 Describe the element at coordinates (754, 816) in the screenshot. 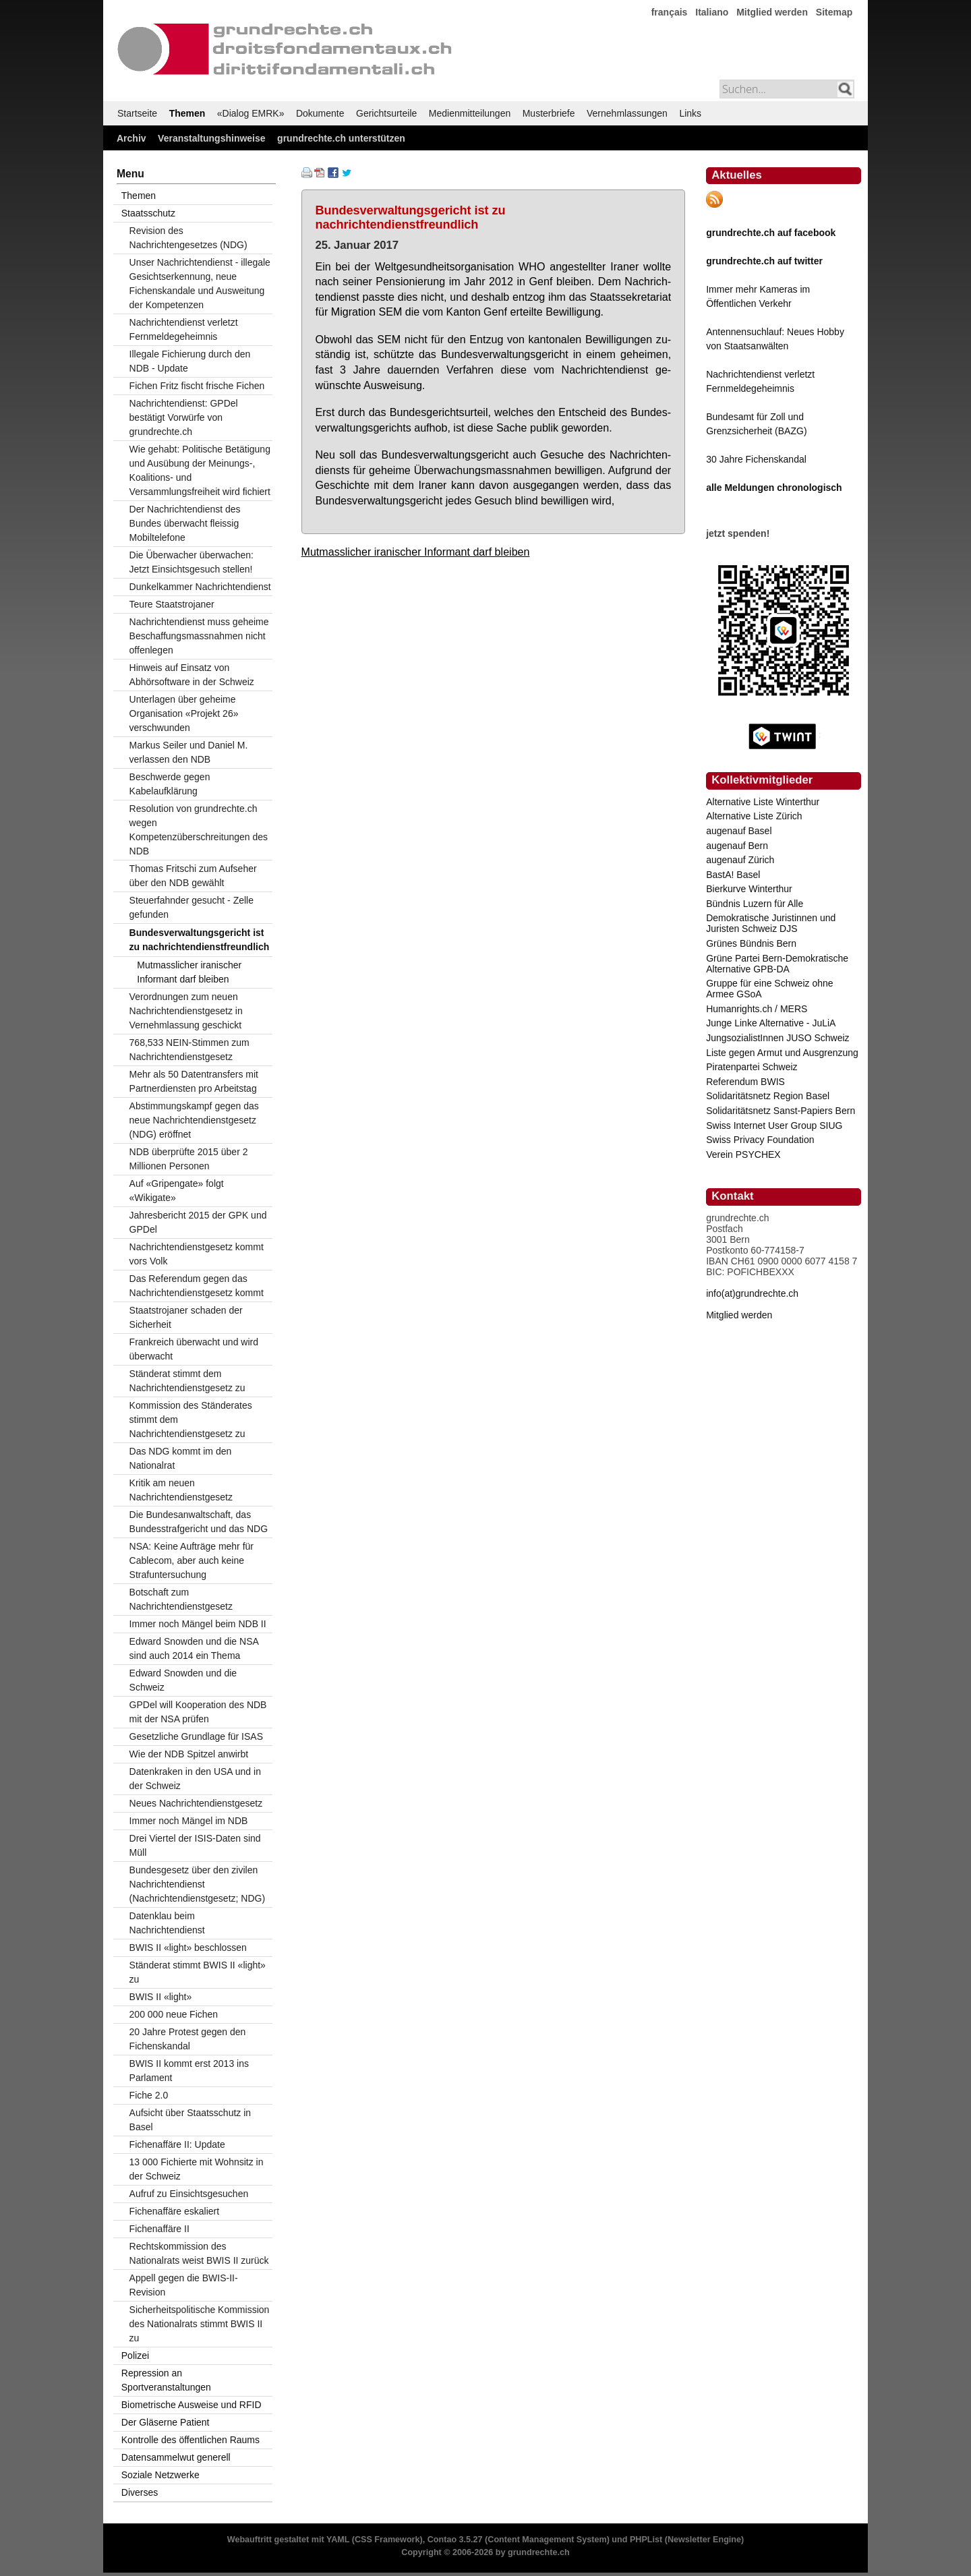

I see `Alternative Liste Zürich` at that location.